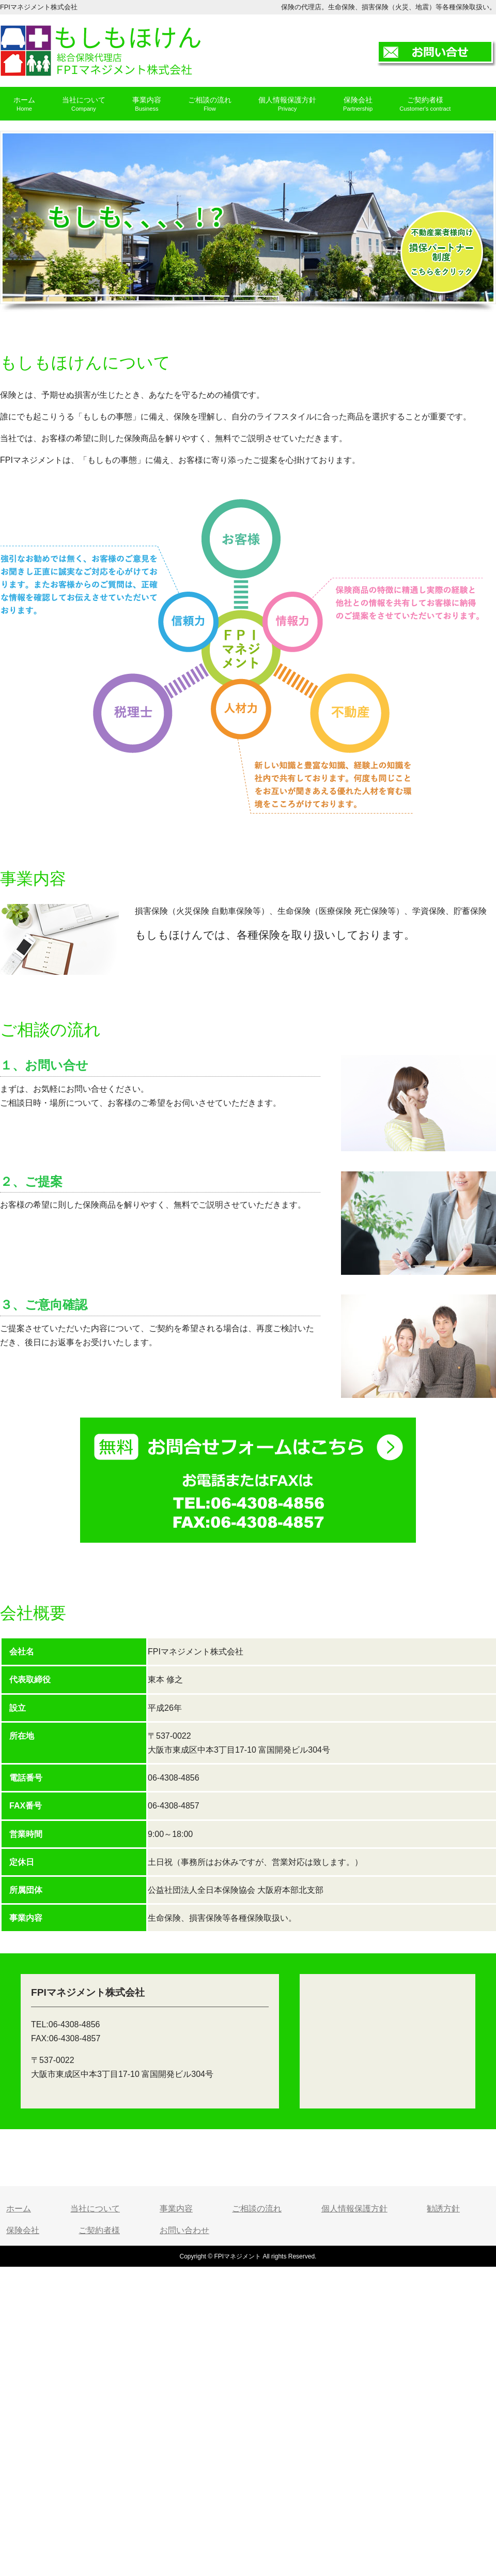 This screenshot has width=496, height=2576. What do you see at coordinates (18, 2208) in the screenshot?
I see `ホーム` at bounding box center [18, 2208].